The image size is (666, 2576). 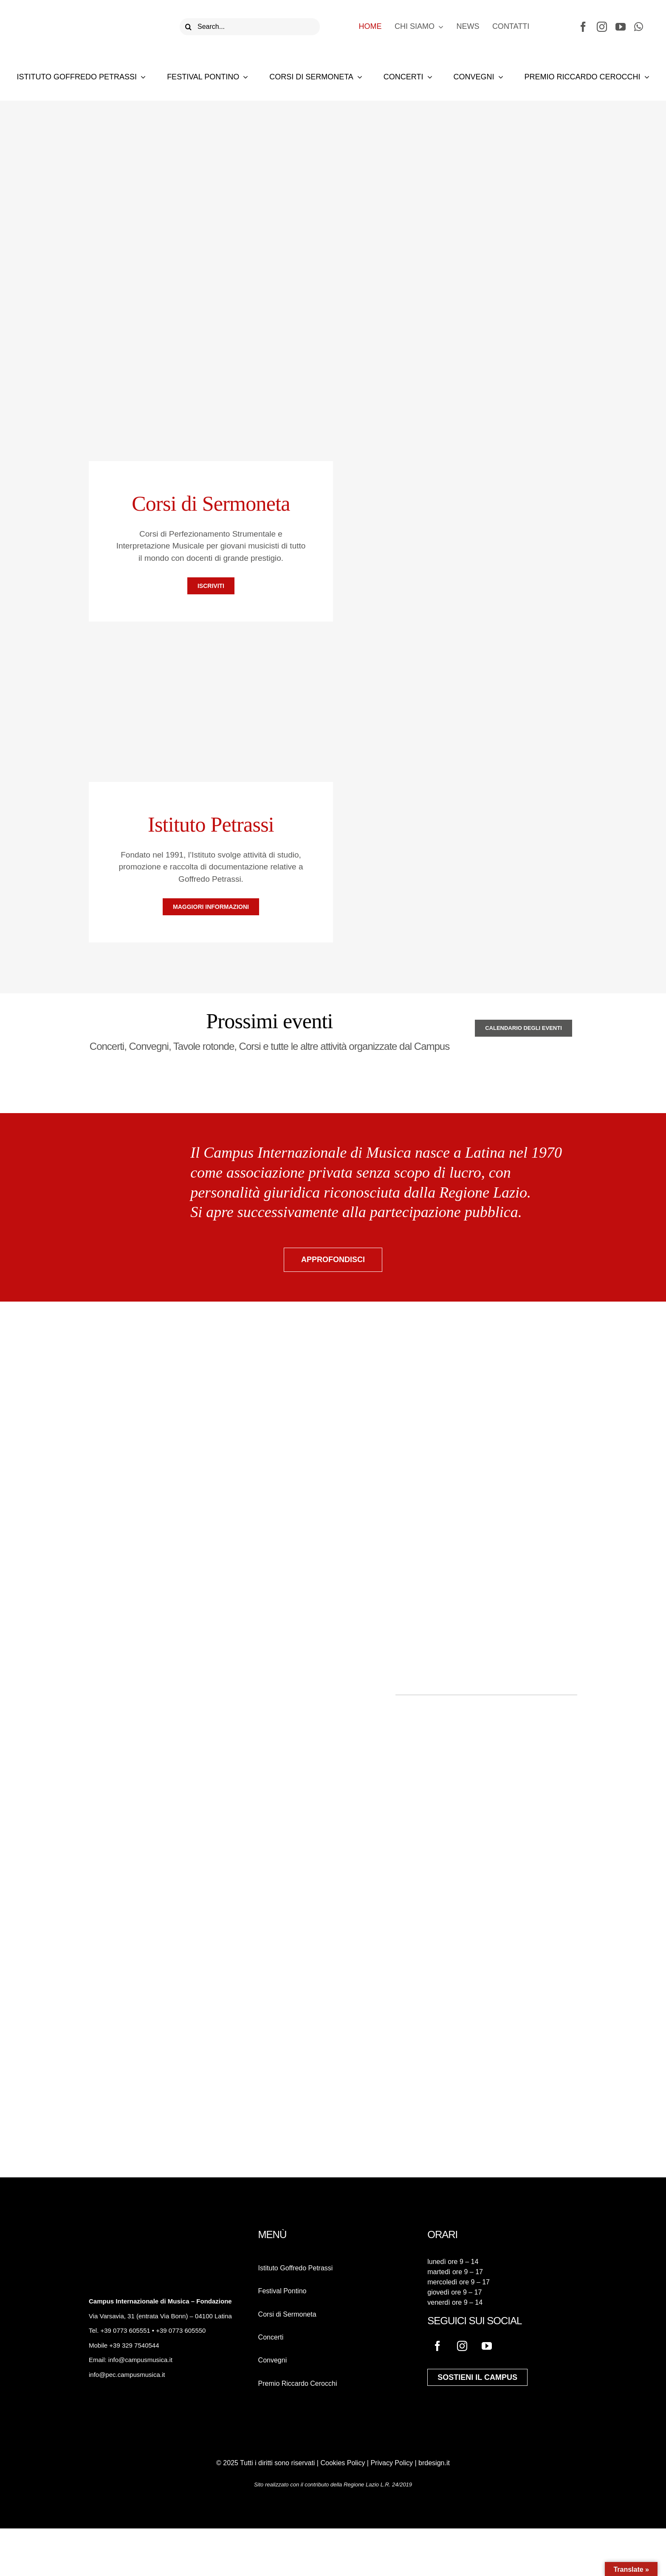 I want to click on Concerti, so click(x=271, y=2337).